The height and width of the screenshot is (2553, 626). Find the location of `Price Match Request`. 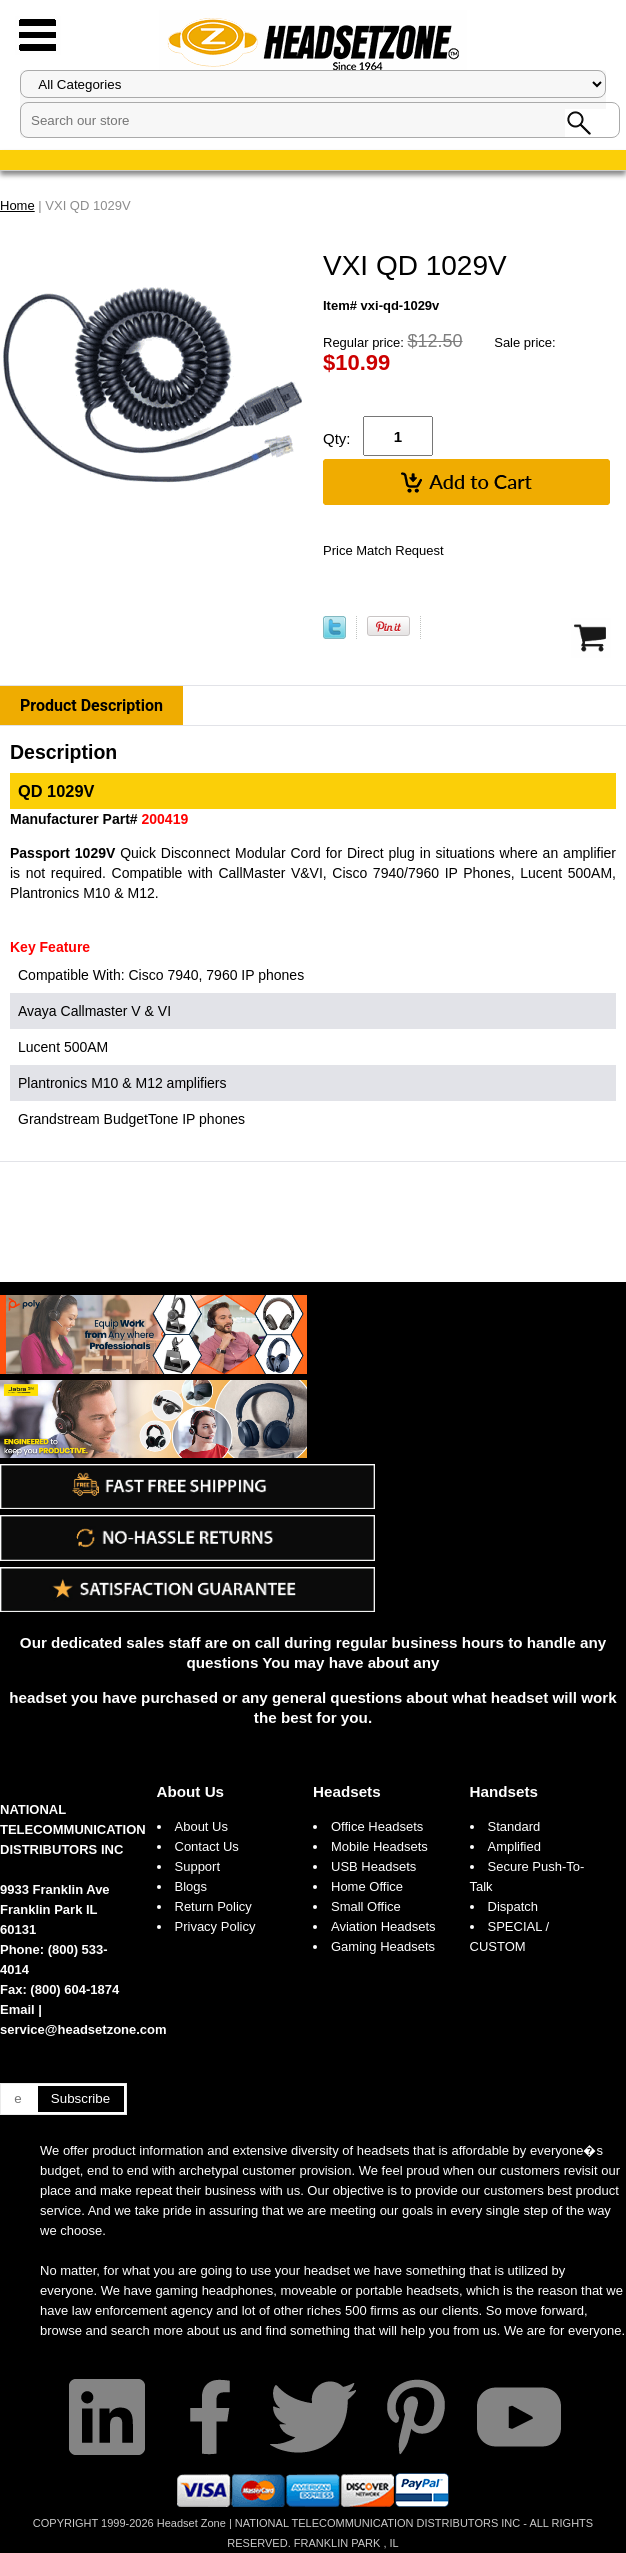

Price Match Request is located at coordinates (383, 550).